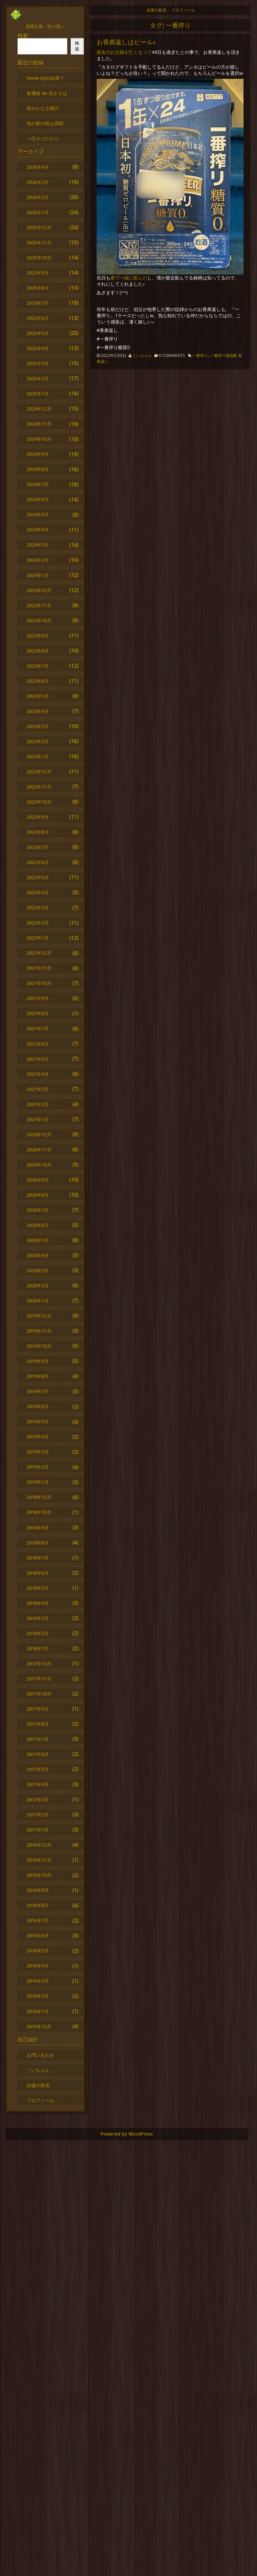  Describe the element at coordinates (38, 726) in the screenshot. I see `2023年3月` at that location.